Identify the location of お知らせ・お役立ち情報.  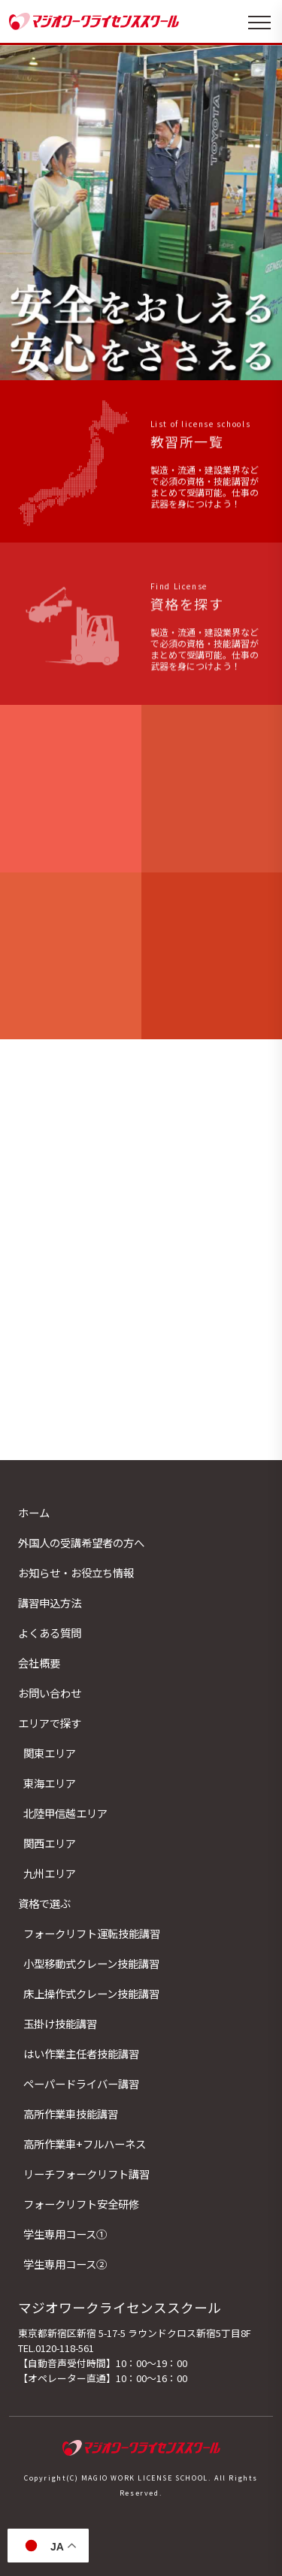
(76, 1572).